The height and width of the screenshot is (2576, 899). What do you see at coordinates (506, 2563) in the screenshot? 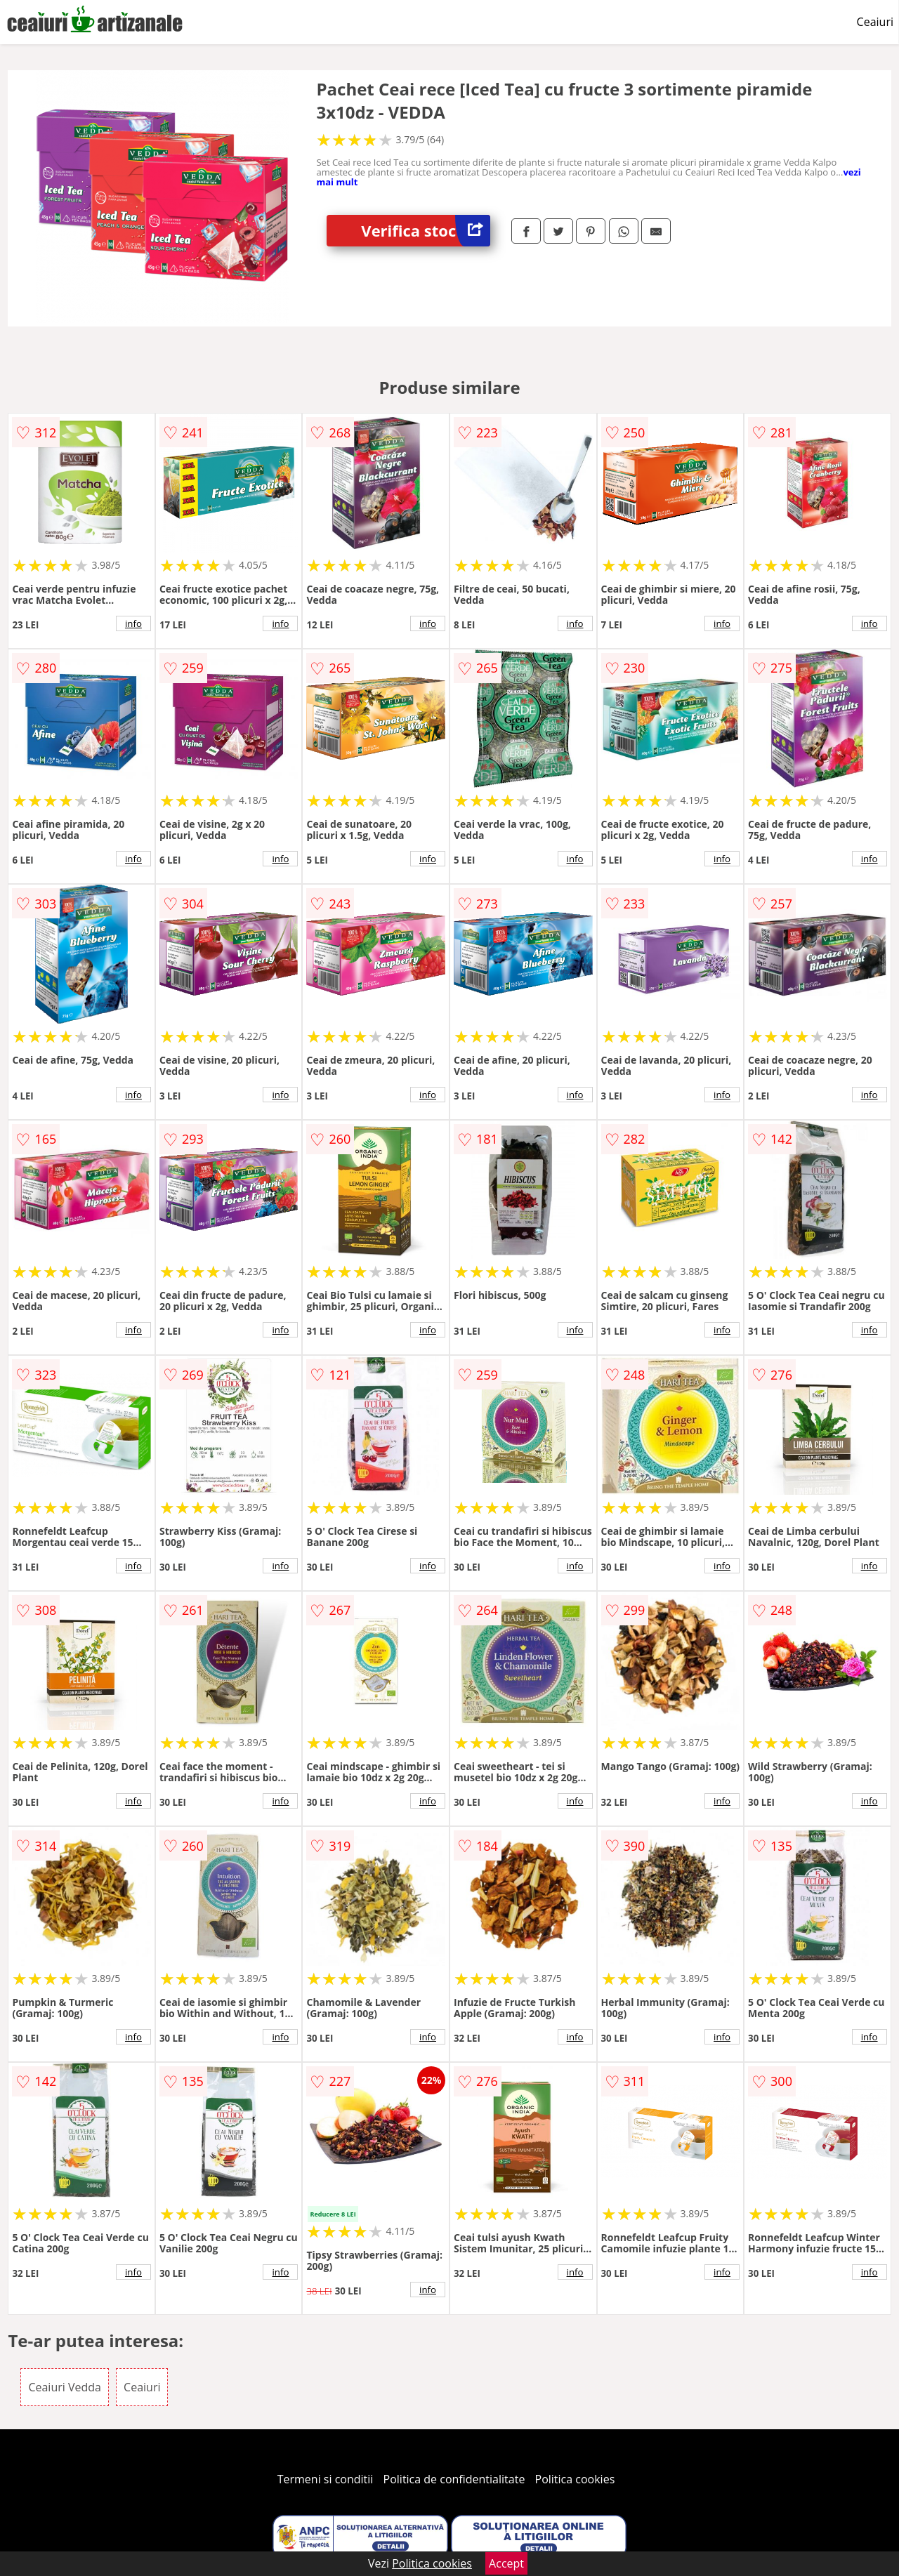
I see `Accept` at bounding box center [506, 2563].